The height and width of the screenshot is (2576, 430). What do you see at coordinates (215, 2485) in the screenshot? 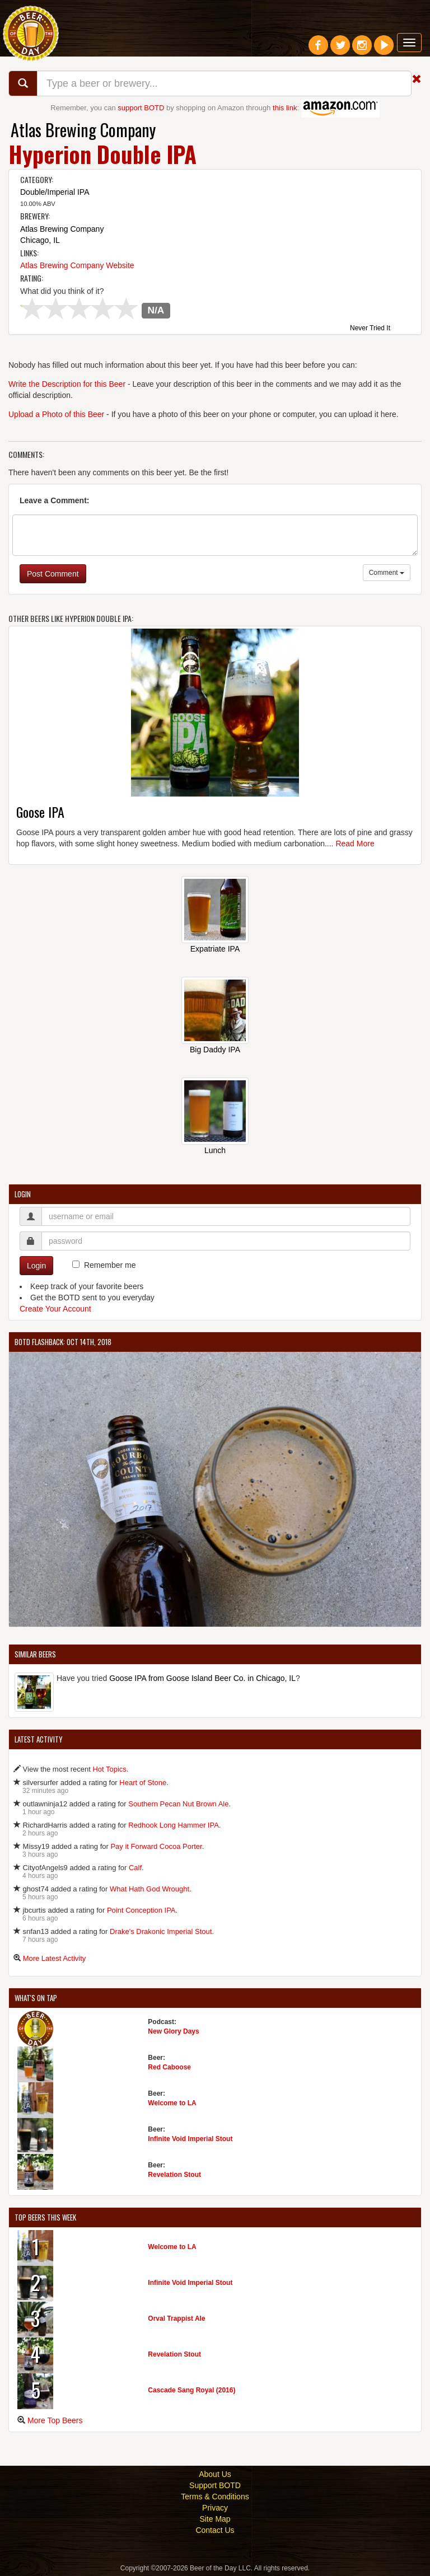
I see `Support BOTD` at bounding box center [215, 2485].